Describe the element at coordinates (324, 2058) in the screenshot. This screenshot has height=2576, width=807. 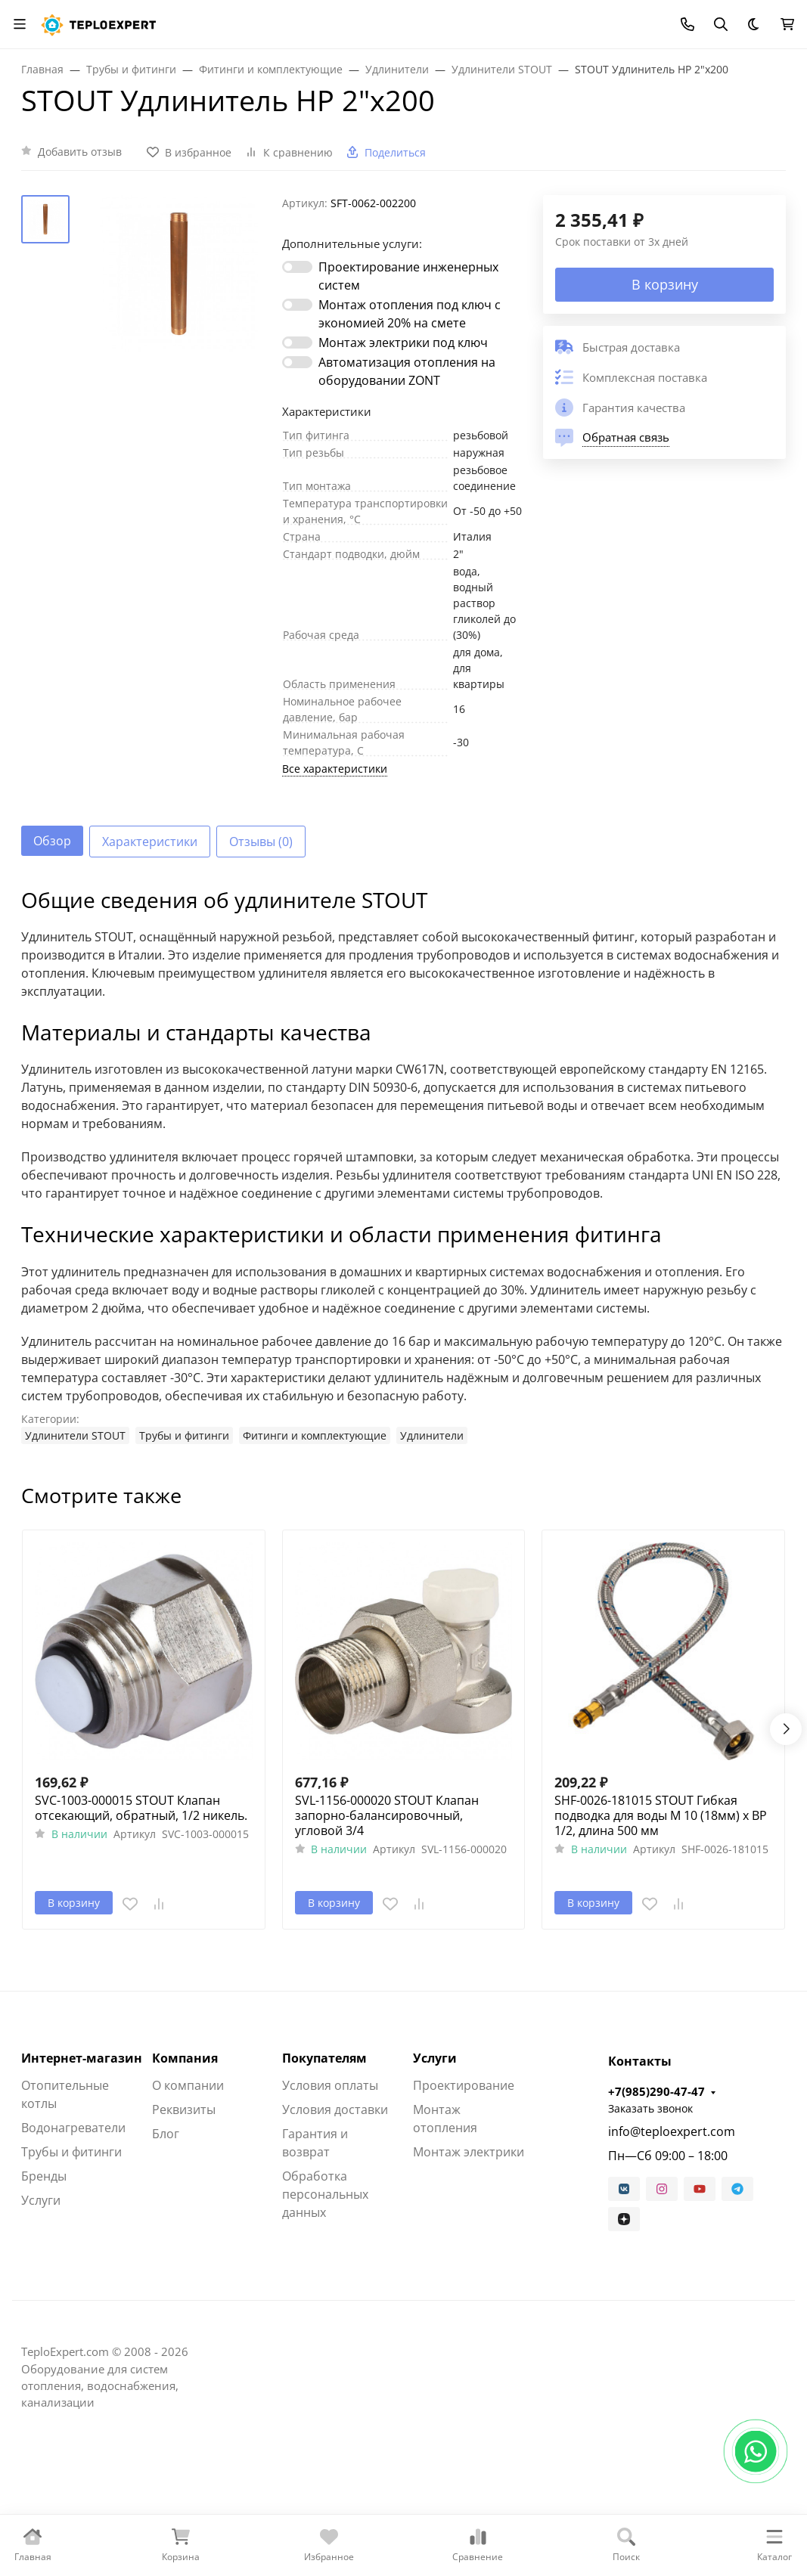
I see `Покупателям` at that location.